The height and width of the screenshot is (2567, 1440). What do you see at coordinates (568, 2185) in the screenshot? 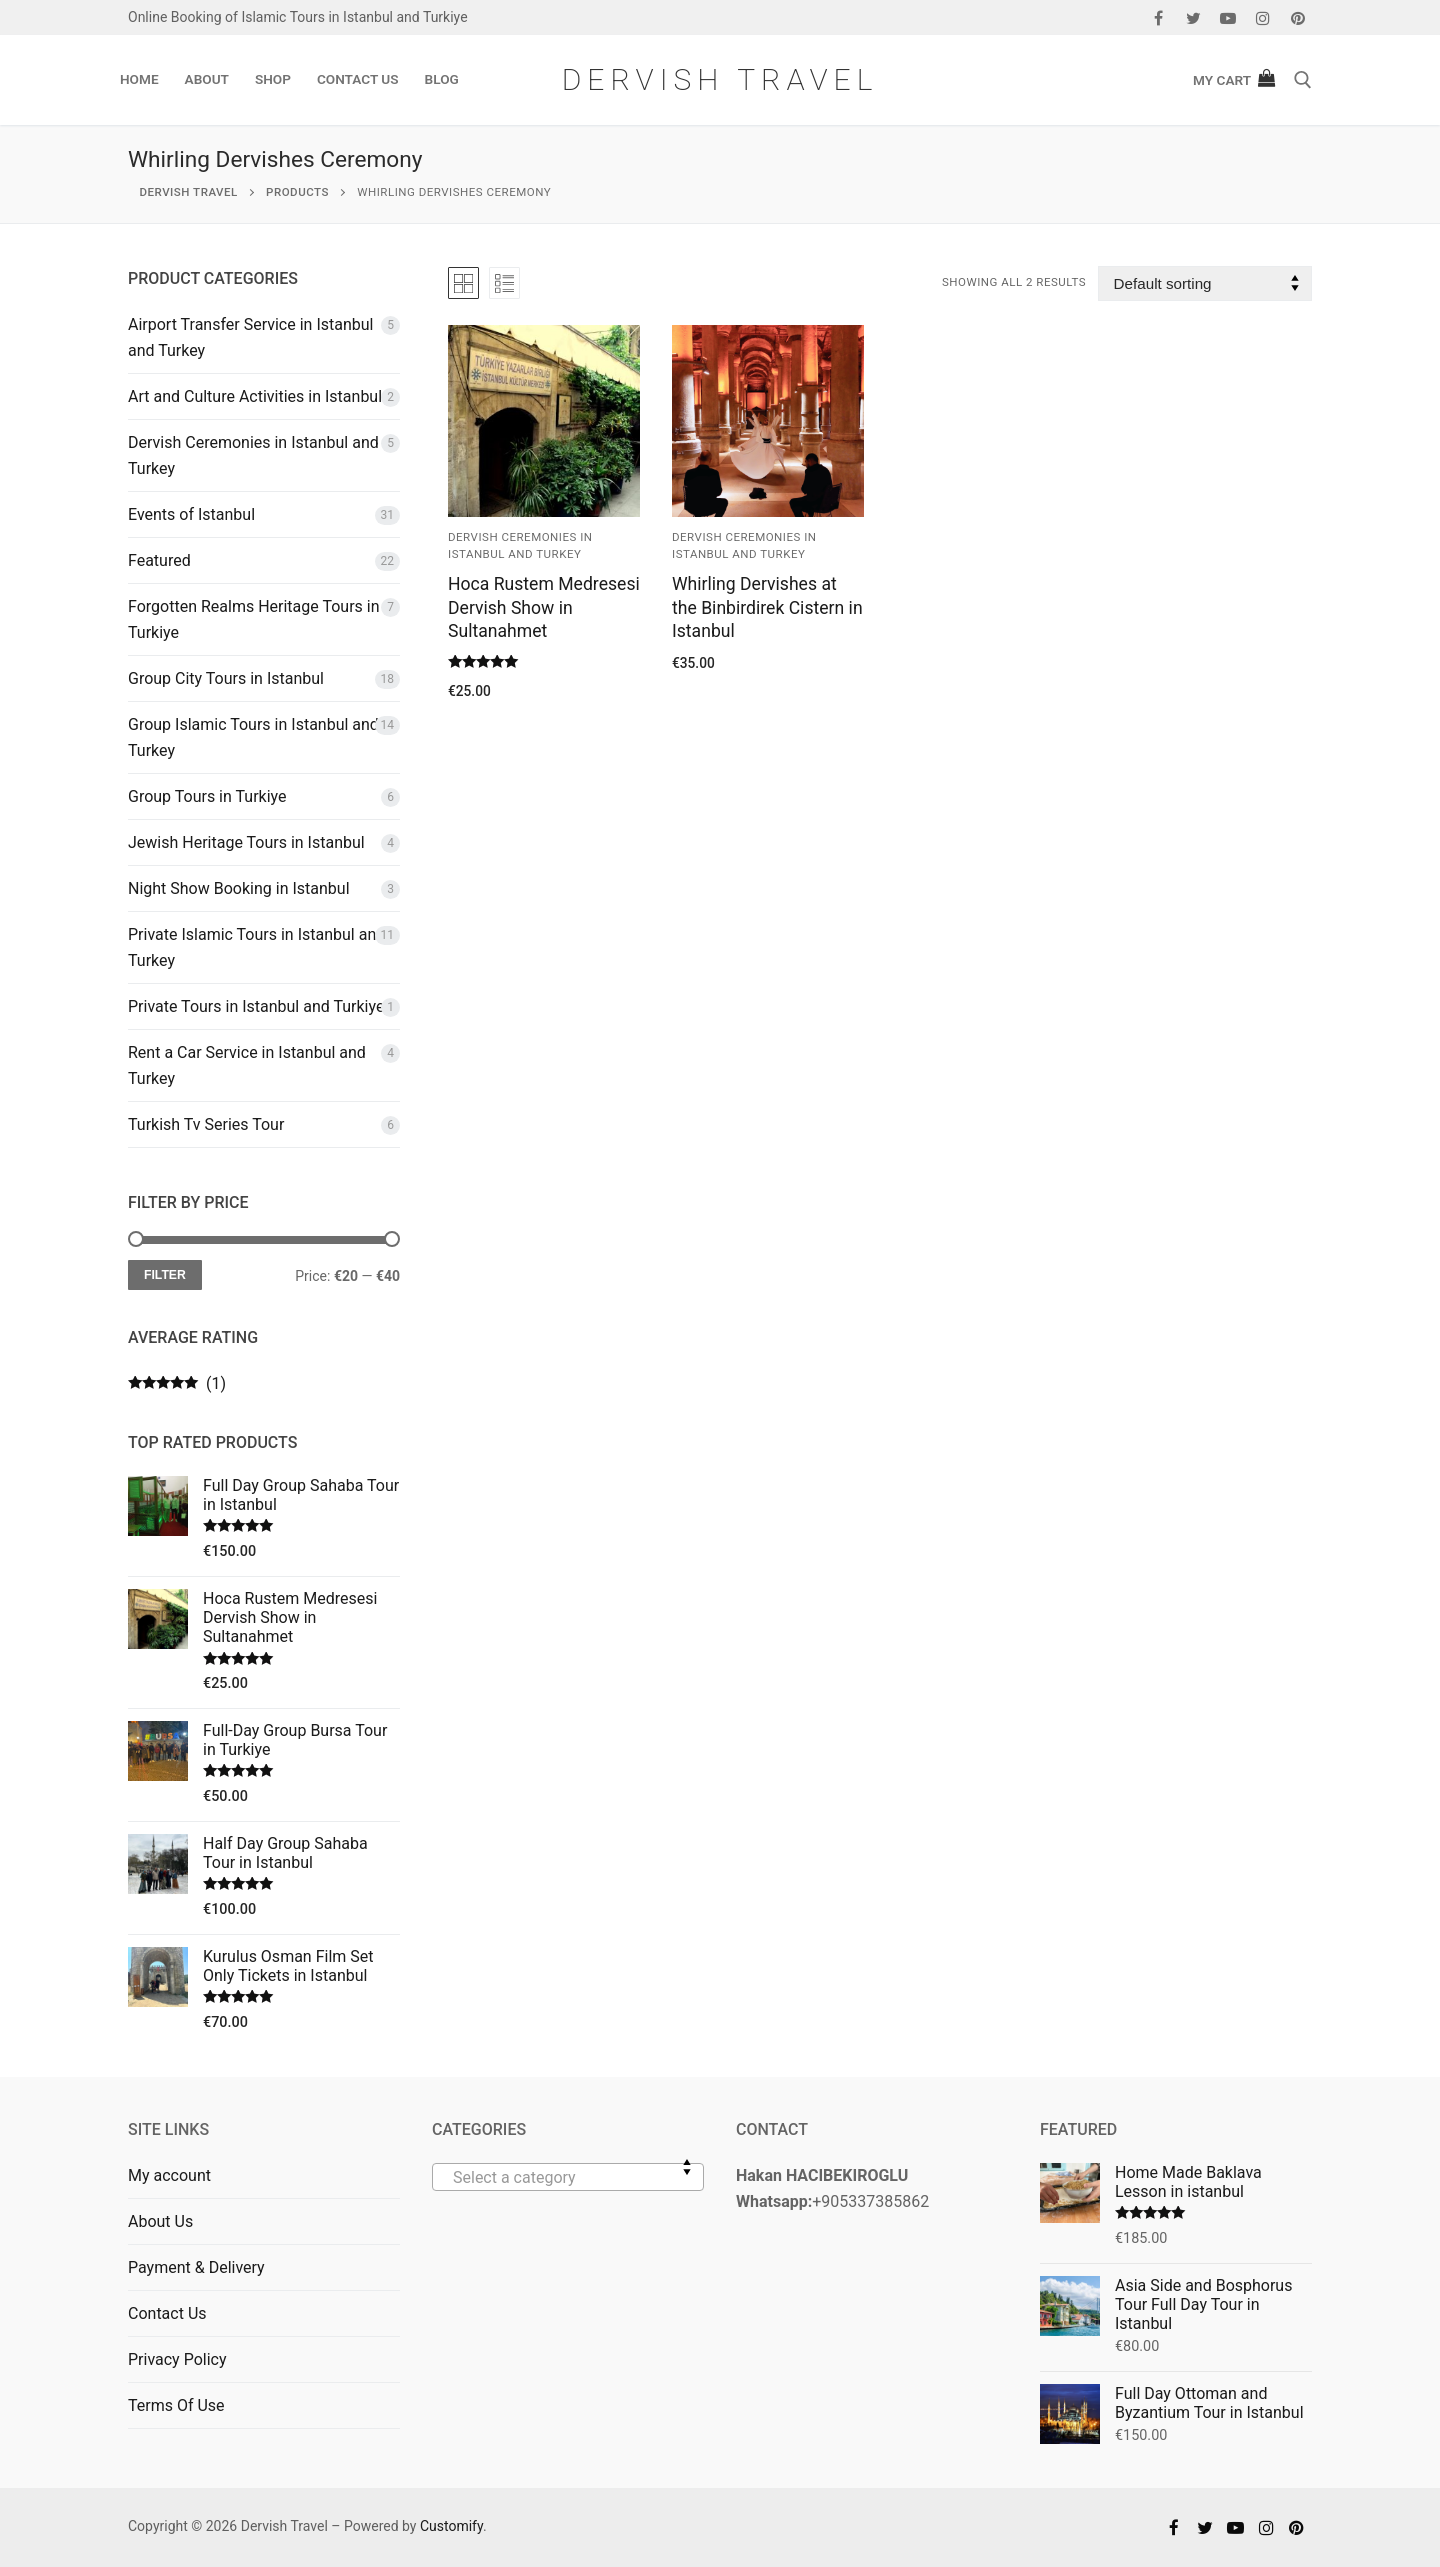
I see `[textbox]` at bounding box center [568, 2185].